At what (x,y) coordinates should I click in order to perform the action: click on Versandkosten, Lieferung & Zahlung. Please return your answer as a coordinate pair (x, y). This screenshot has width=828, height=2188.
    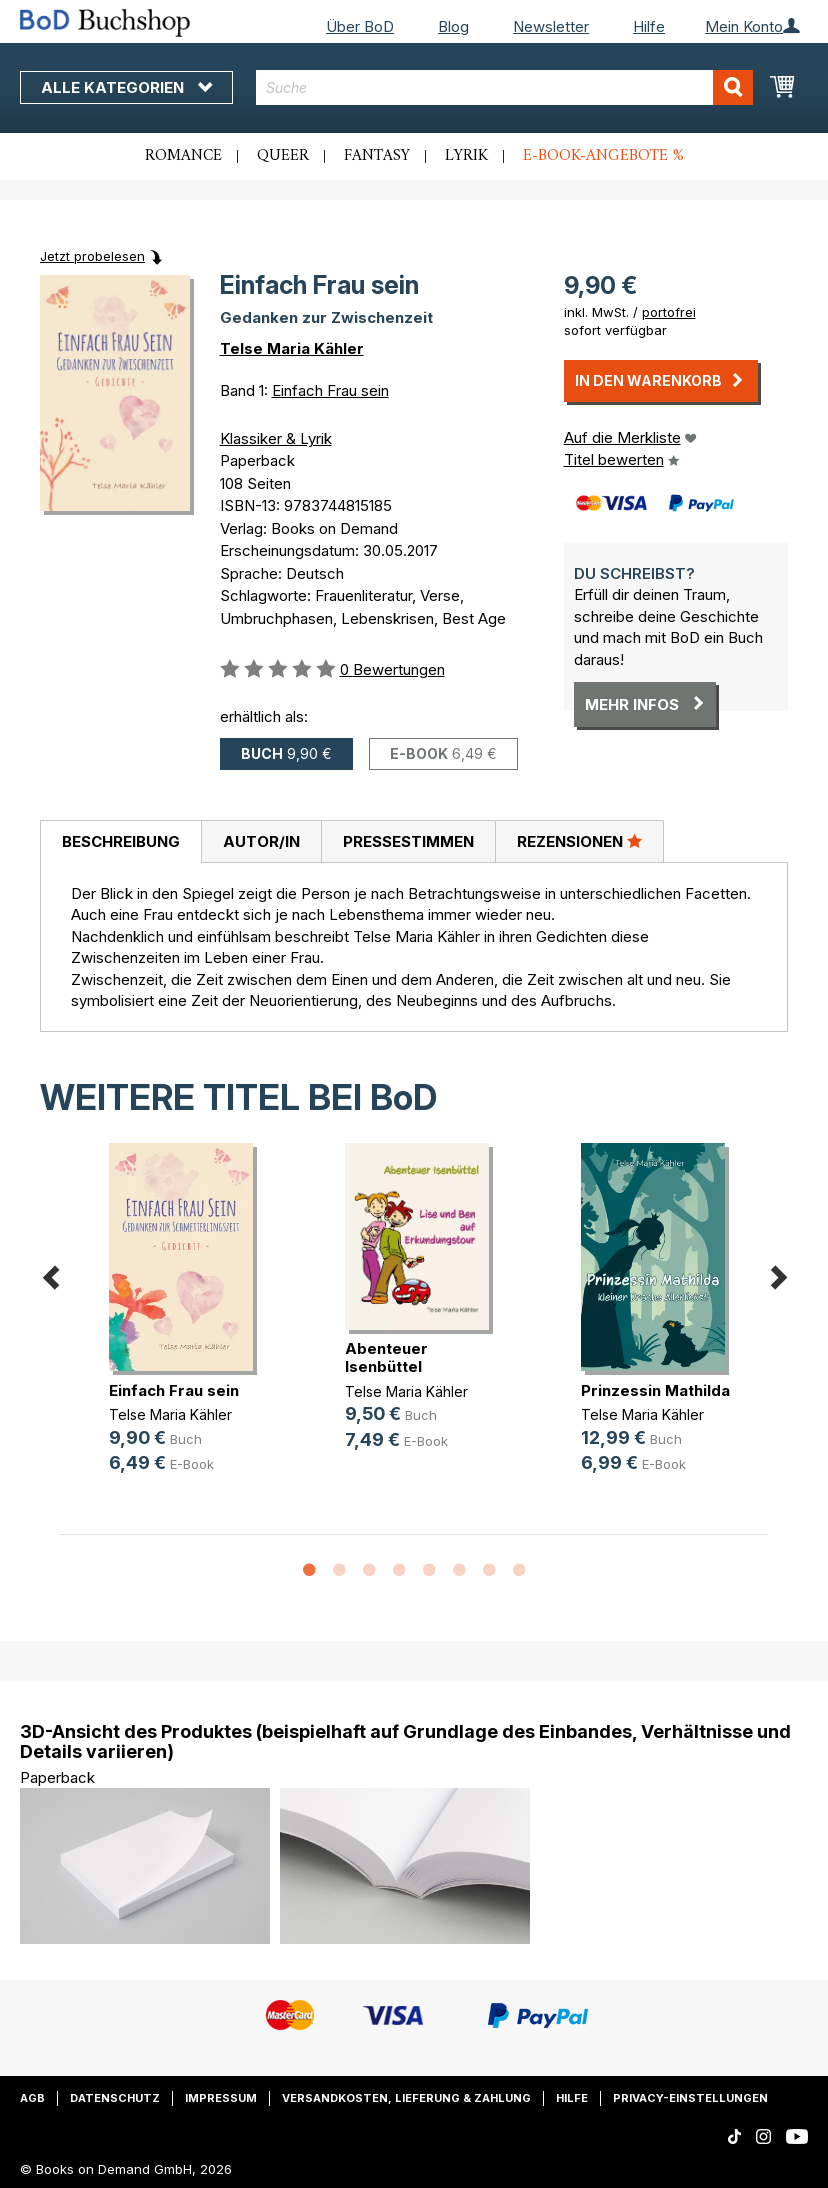
    Looking at the image, I should click on (406, 2098).